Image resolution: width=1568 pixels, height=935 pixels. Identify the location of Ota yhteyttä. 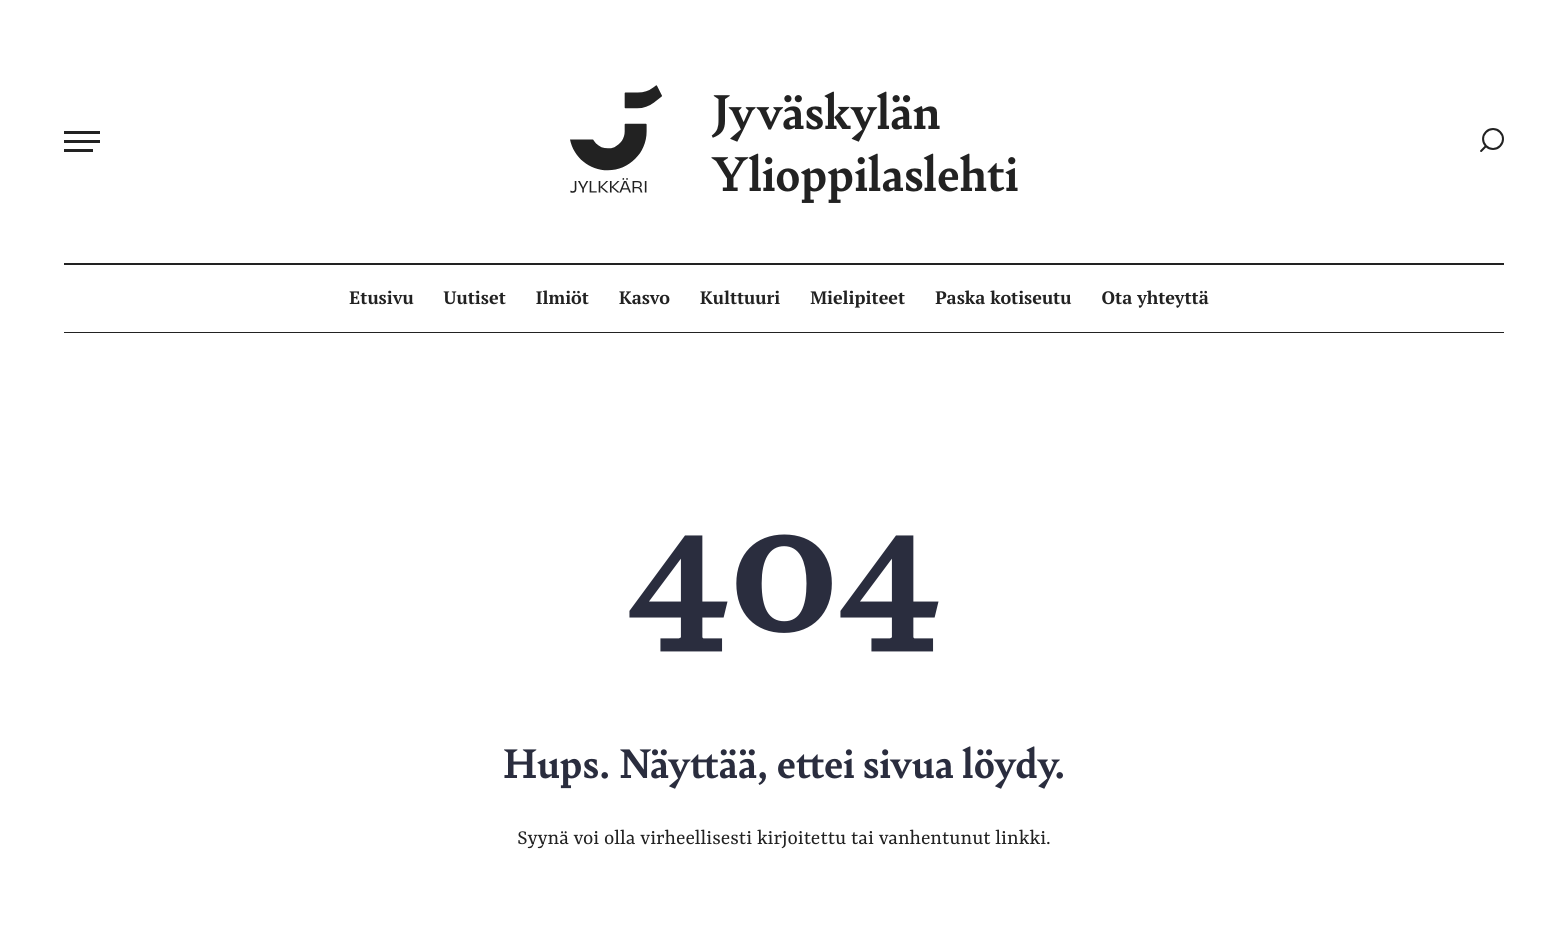
(1155, 298).